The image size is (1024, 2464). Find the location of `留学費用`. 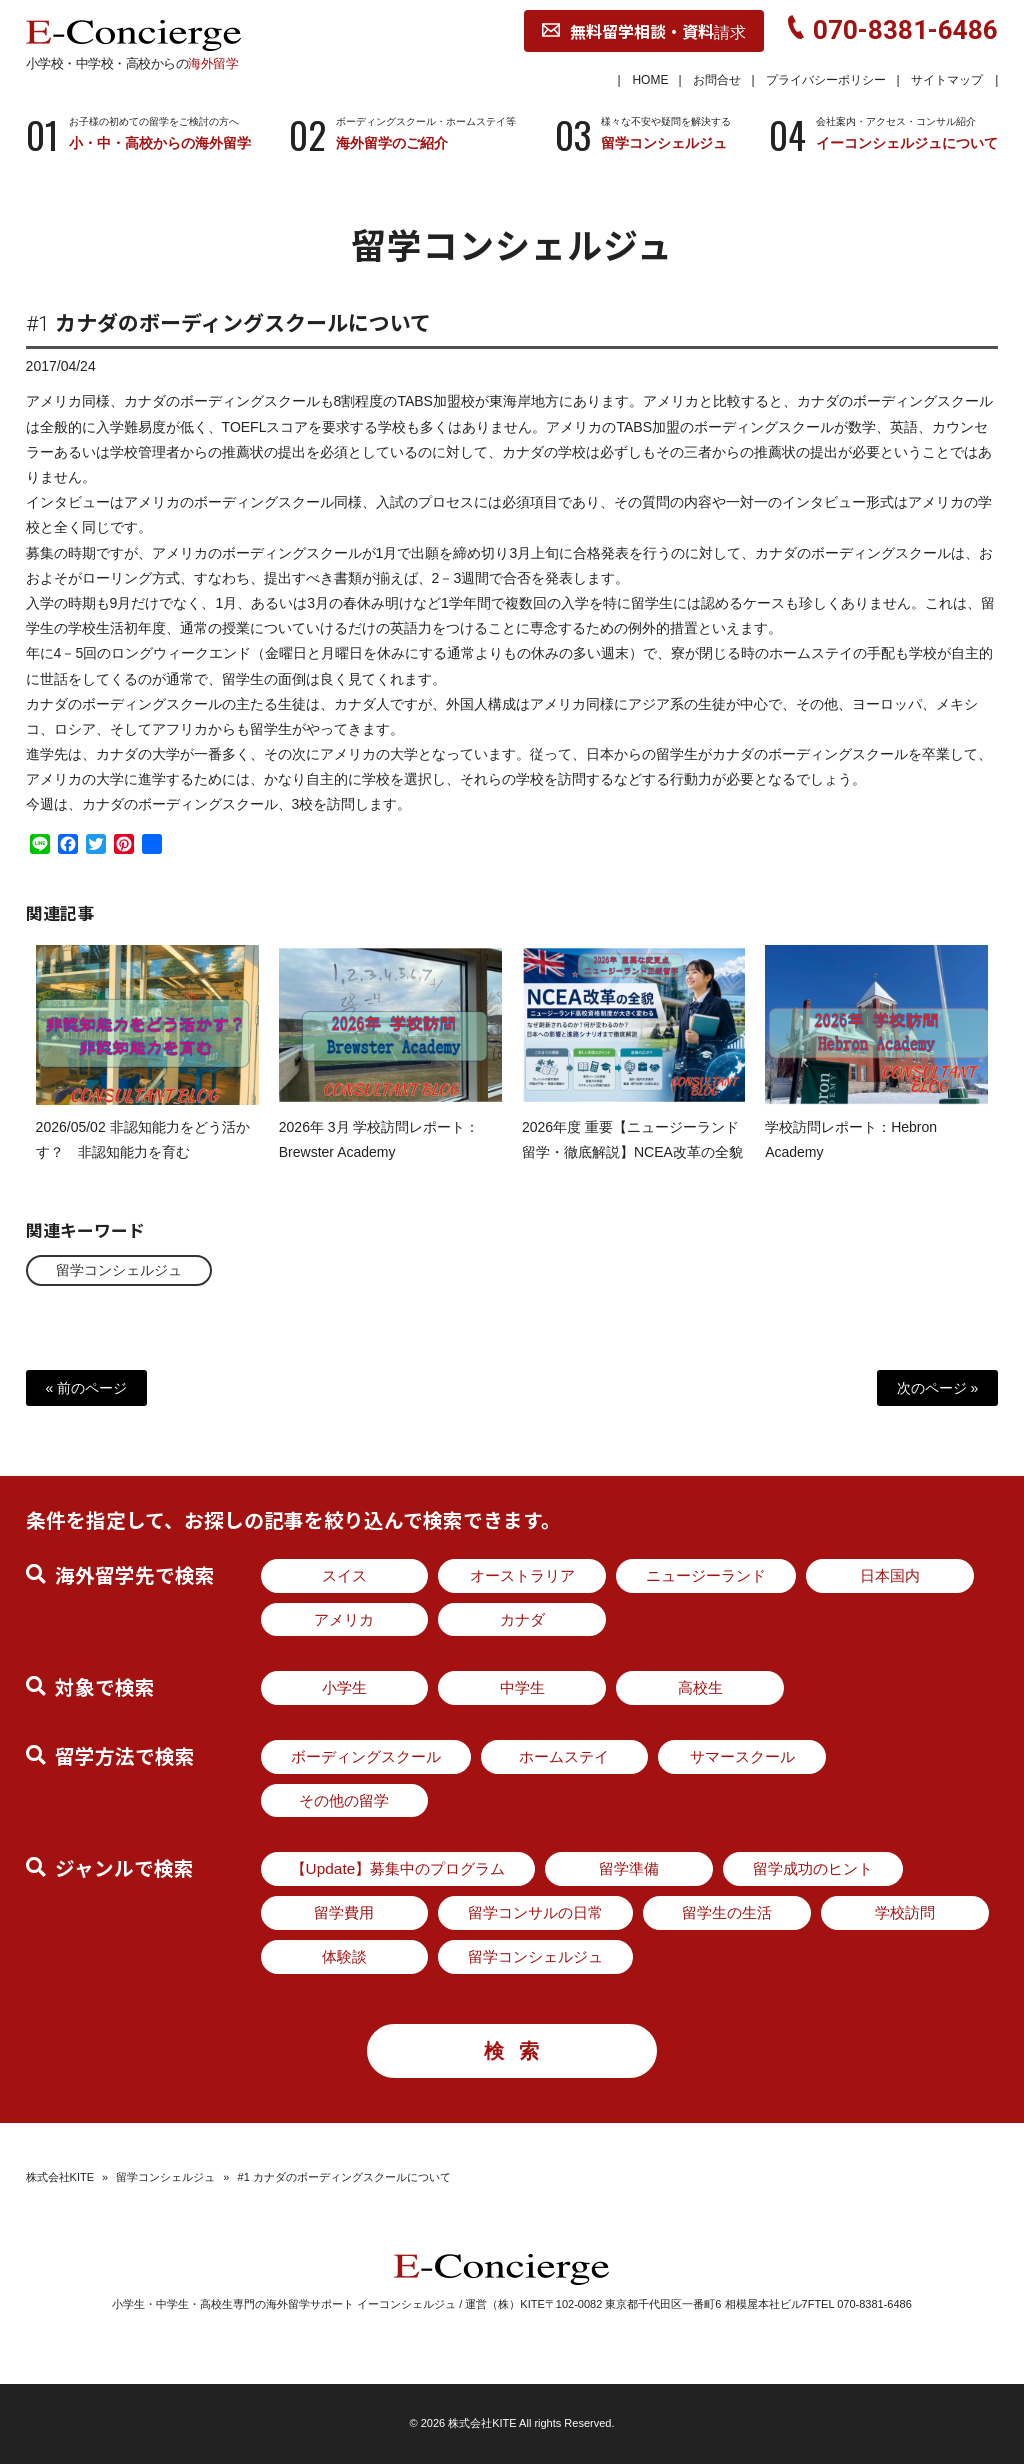

留学費用 is located at coordinates (344, 1912).